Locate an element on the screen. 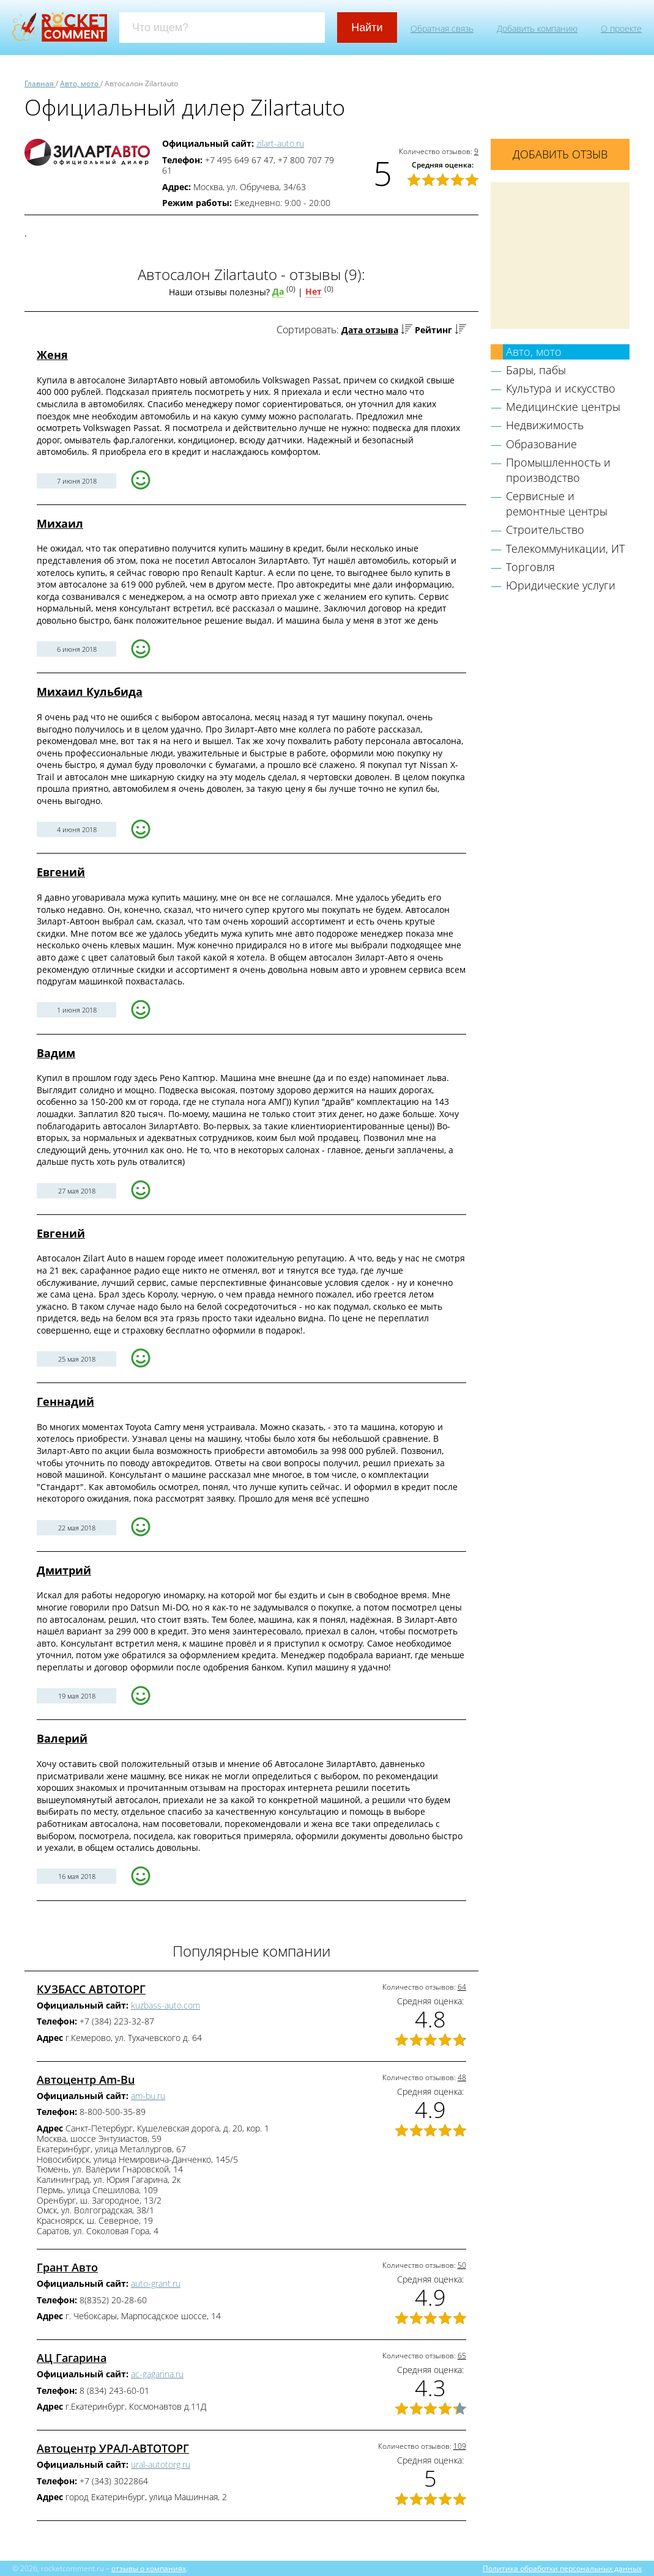 The image size is (654, 2576). Да is located at coordinates (278, 291).